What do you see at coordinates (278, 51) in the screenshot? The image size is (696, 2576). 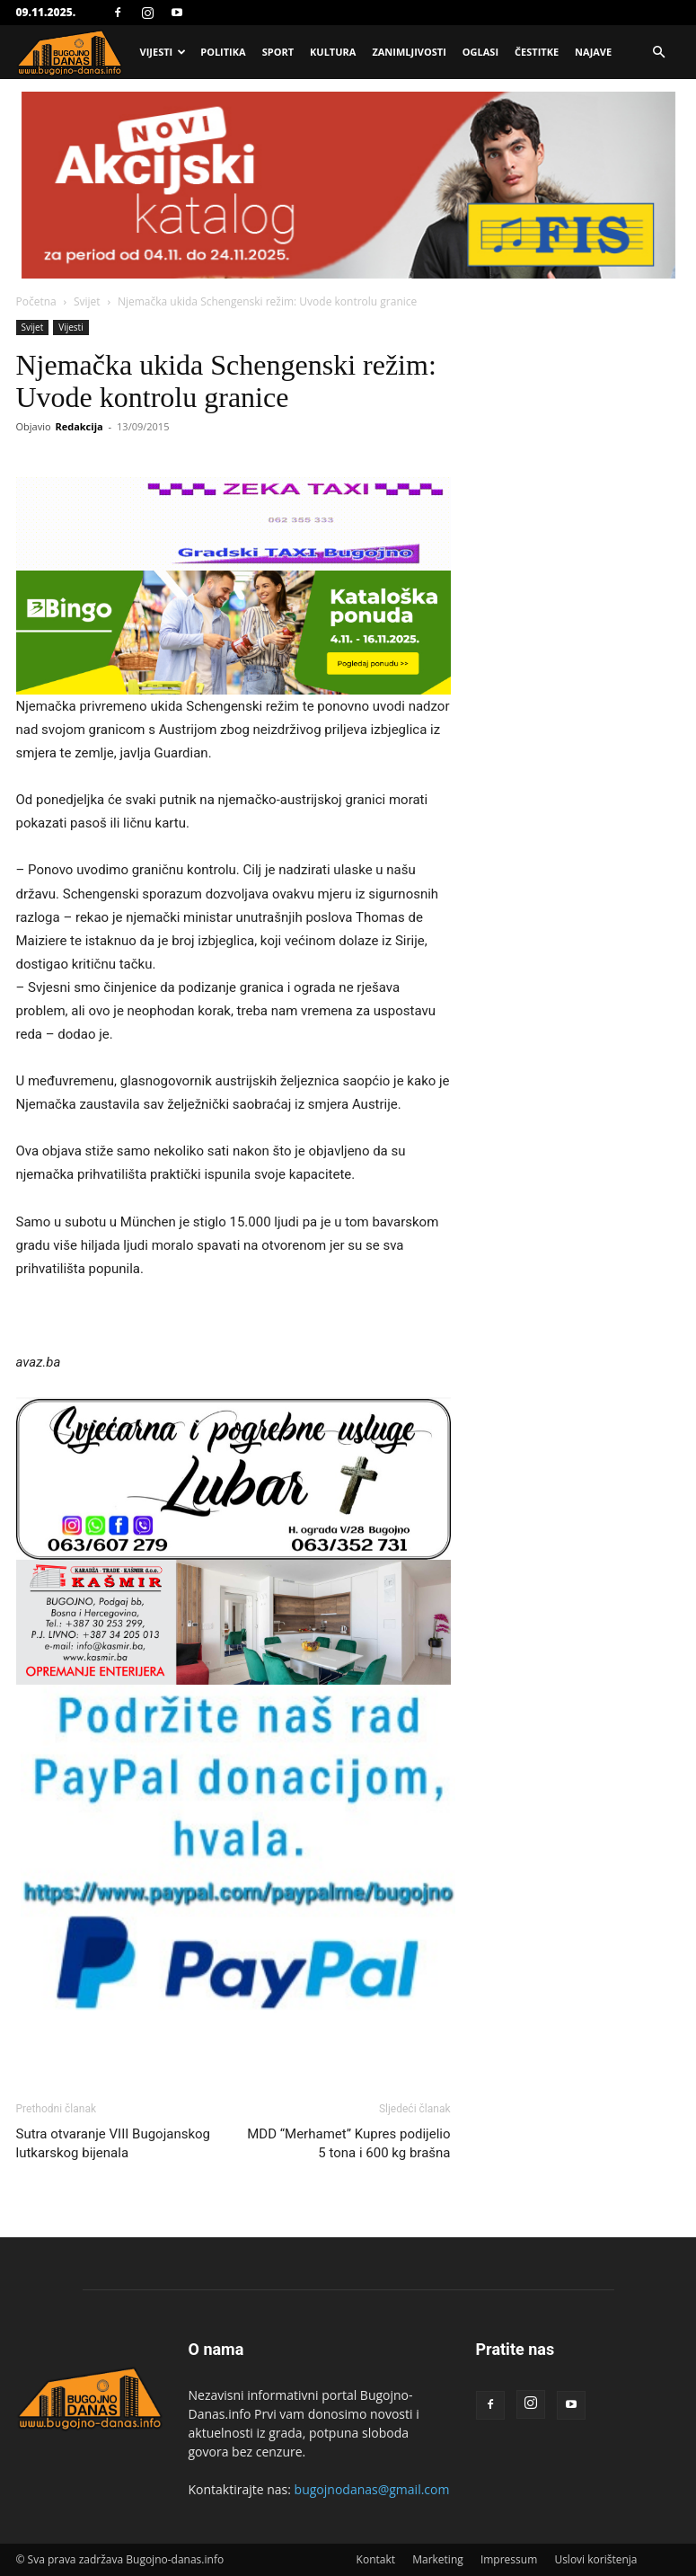 I see `Sport` at bounding box center [278, 51].